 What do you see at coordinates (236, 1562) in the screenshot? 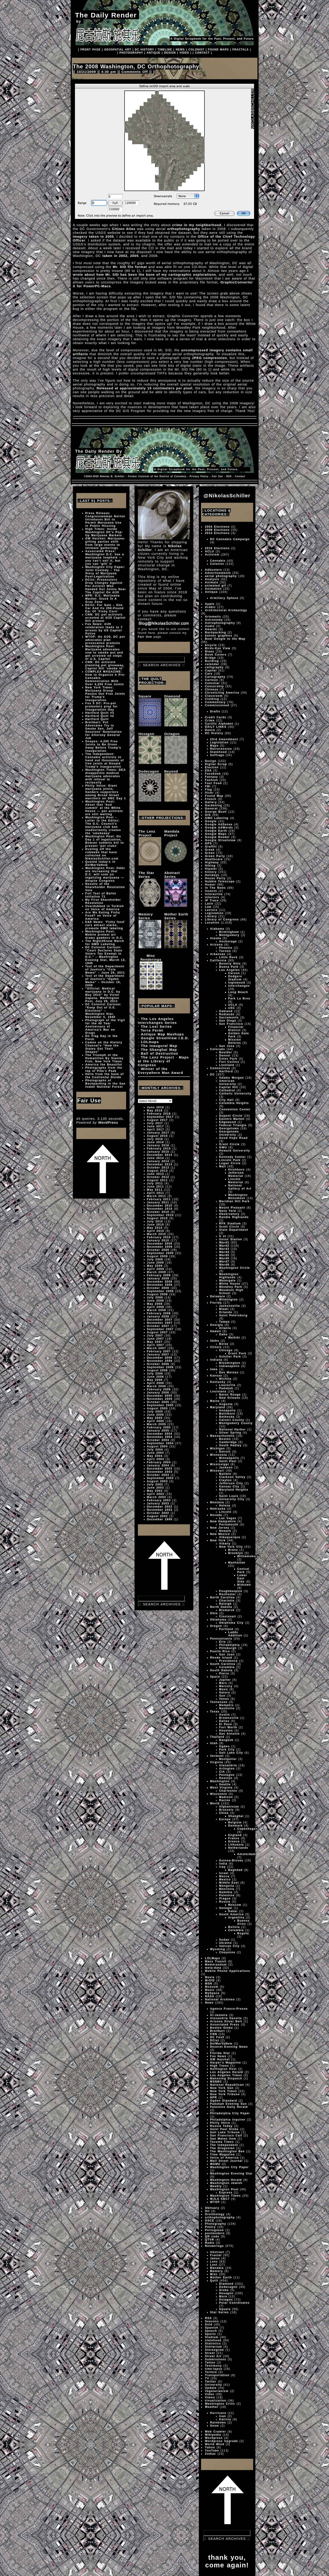
I see `Manhattan` at bounding box center [236, 1562].